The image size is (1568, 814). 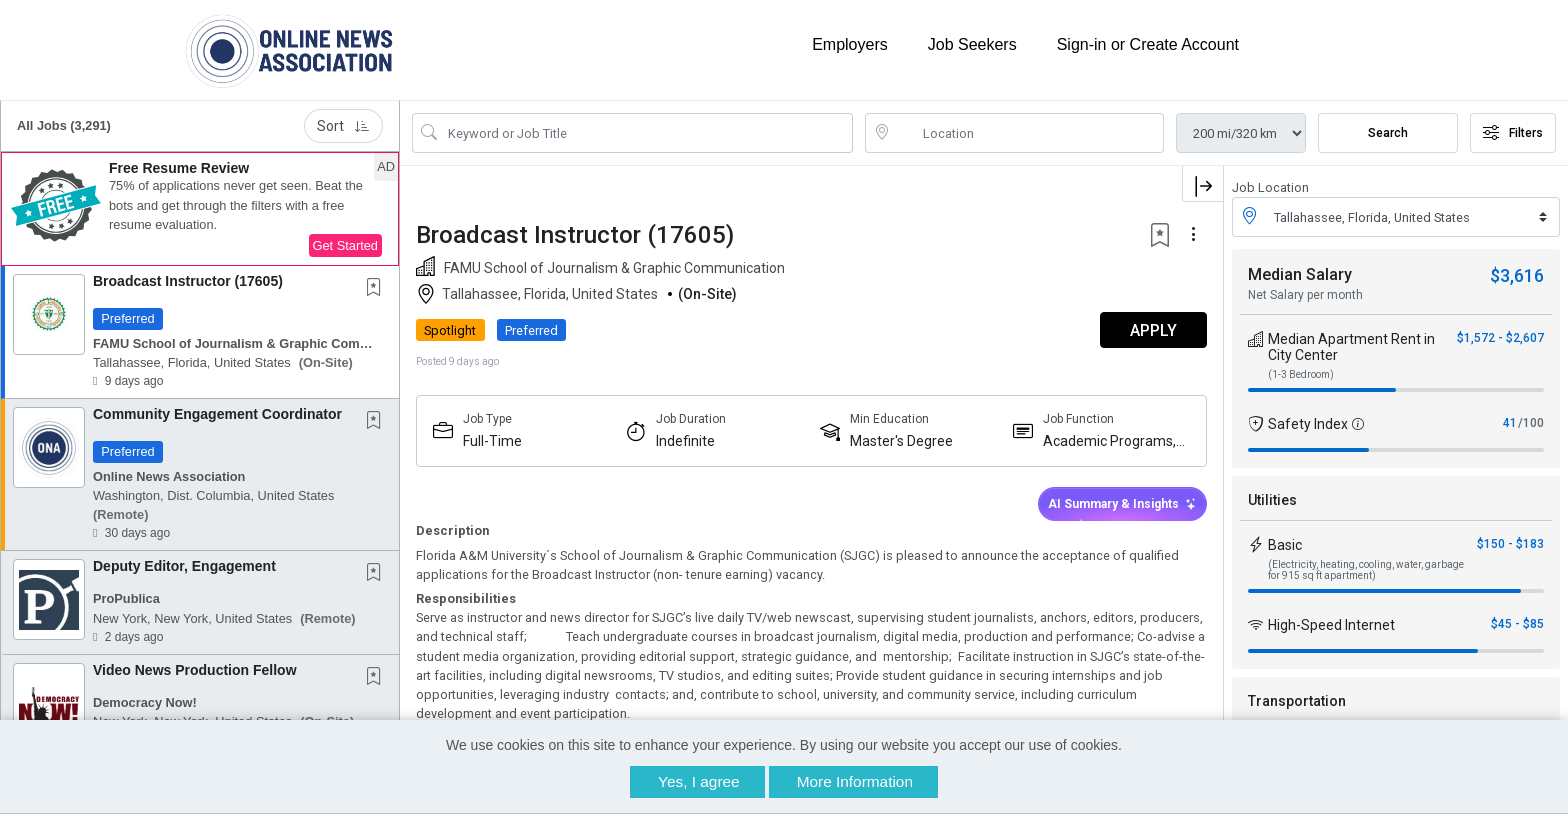 I want to click on (Electricity, heating, cooling, water, garbage for 915 sq ft apartment), so click(x=1366, y=570).